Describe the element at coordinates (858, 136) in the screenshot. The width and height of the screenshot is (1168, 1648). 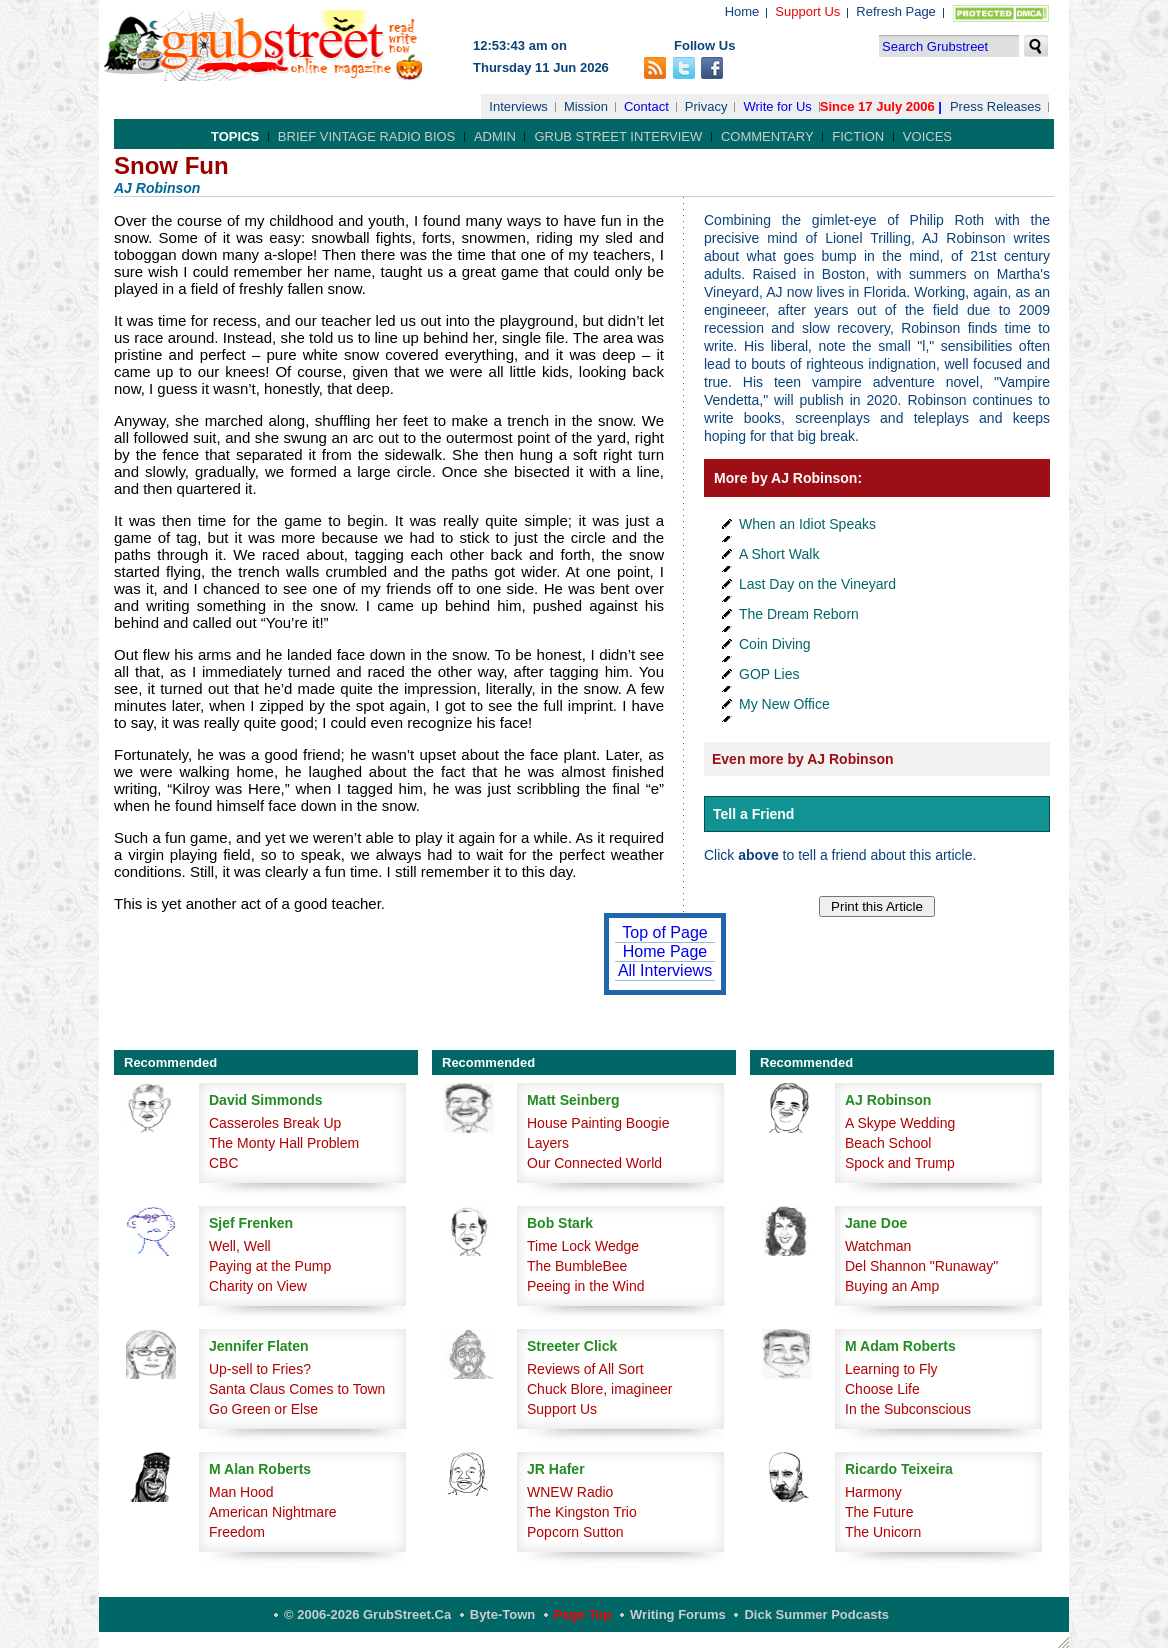
I see `Fiction` at that location.